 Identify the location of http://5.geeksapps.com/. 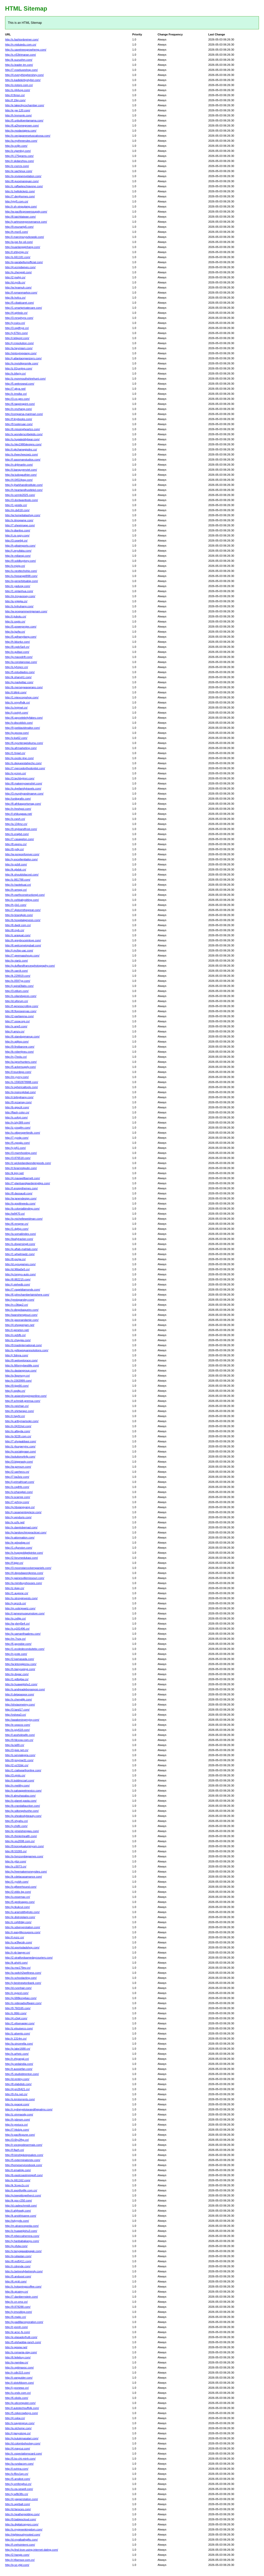
(20, 1901).